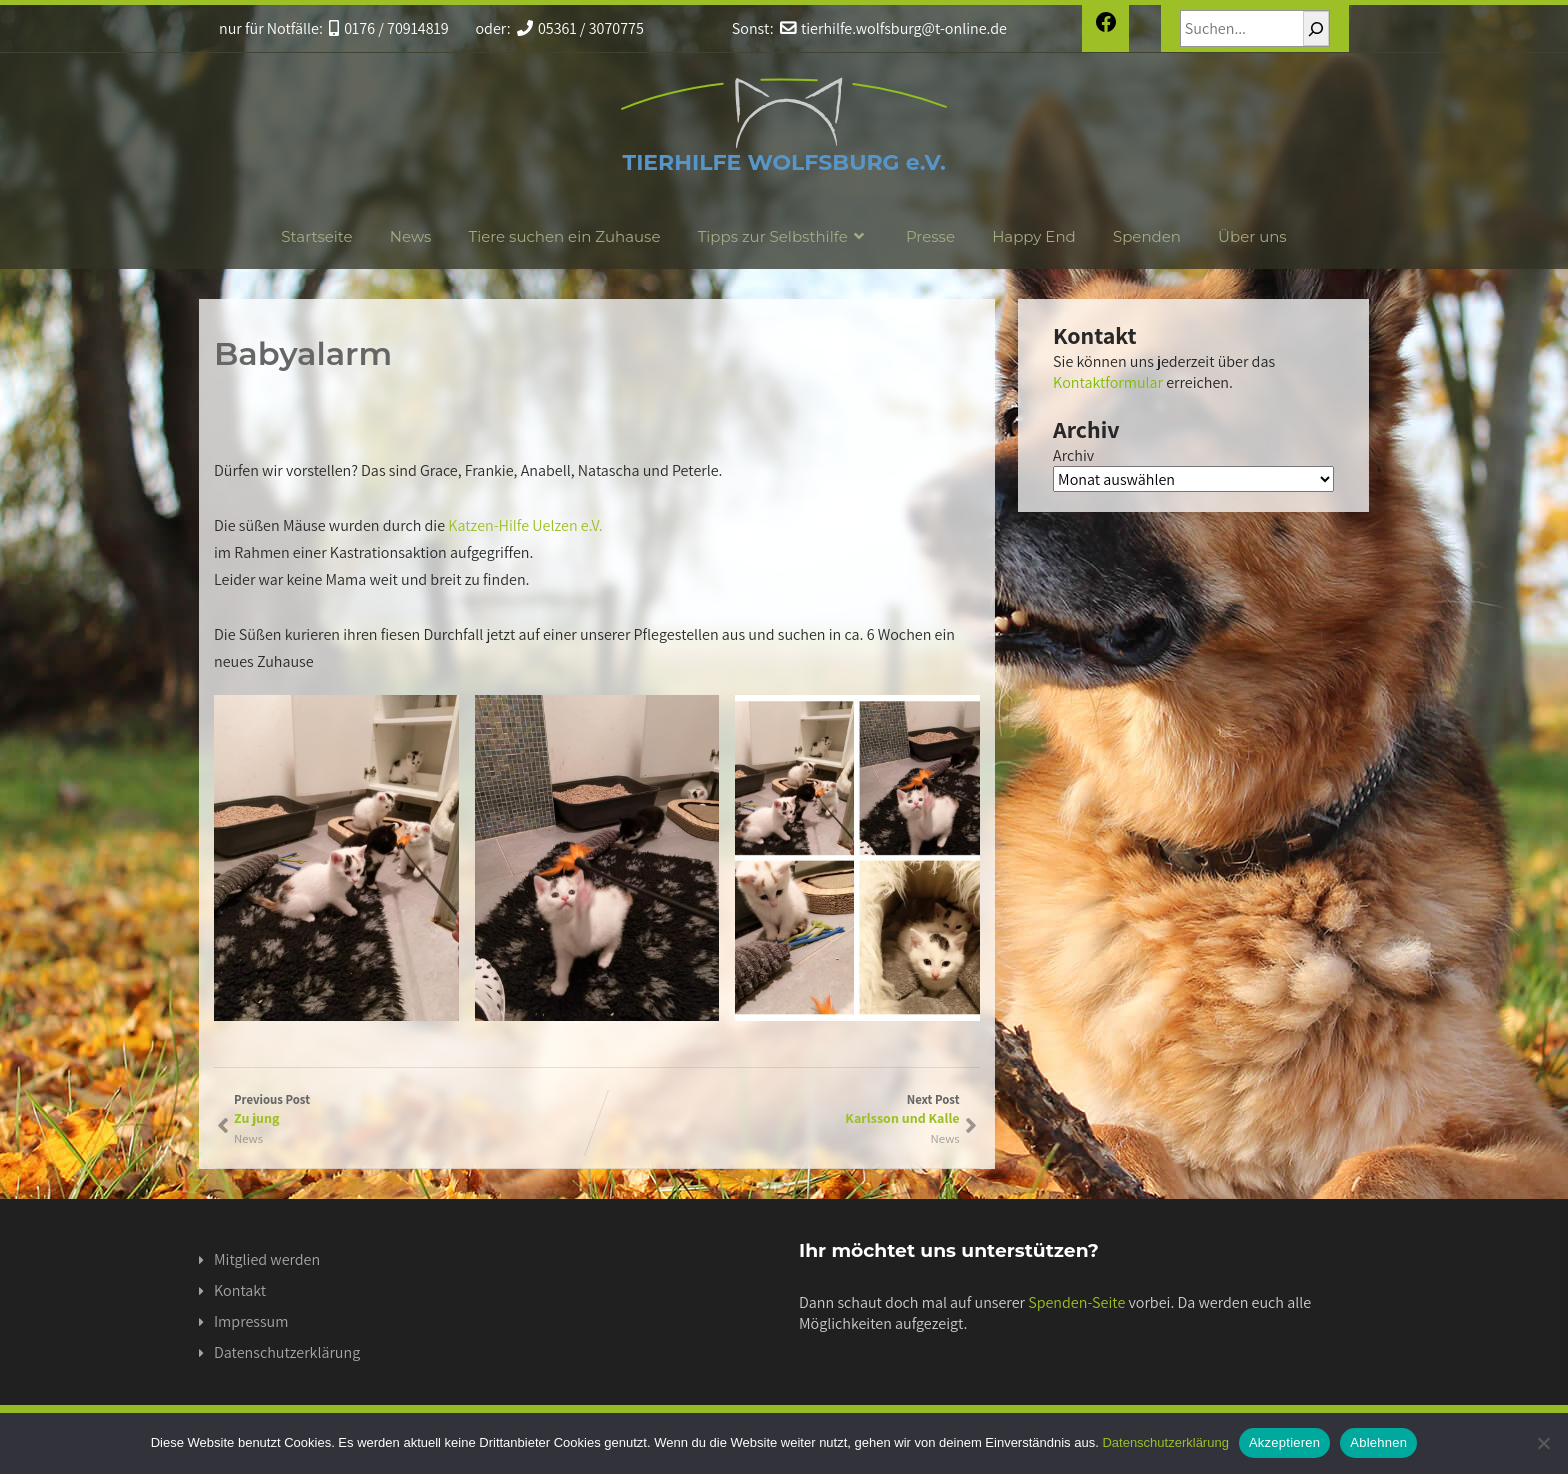 The height and width of the screenshot is (1474, 1568). Describe the element at coordinates (1076, 1302) in the screenshot. I see `Spenden-Seite` at that location.